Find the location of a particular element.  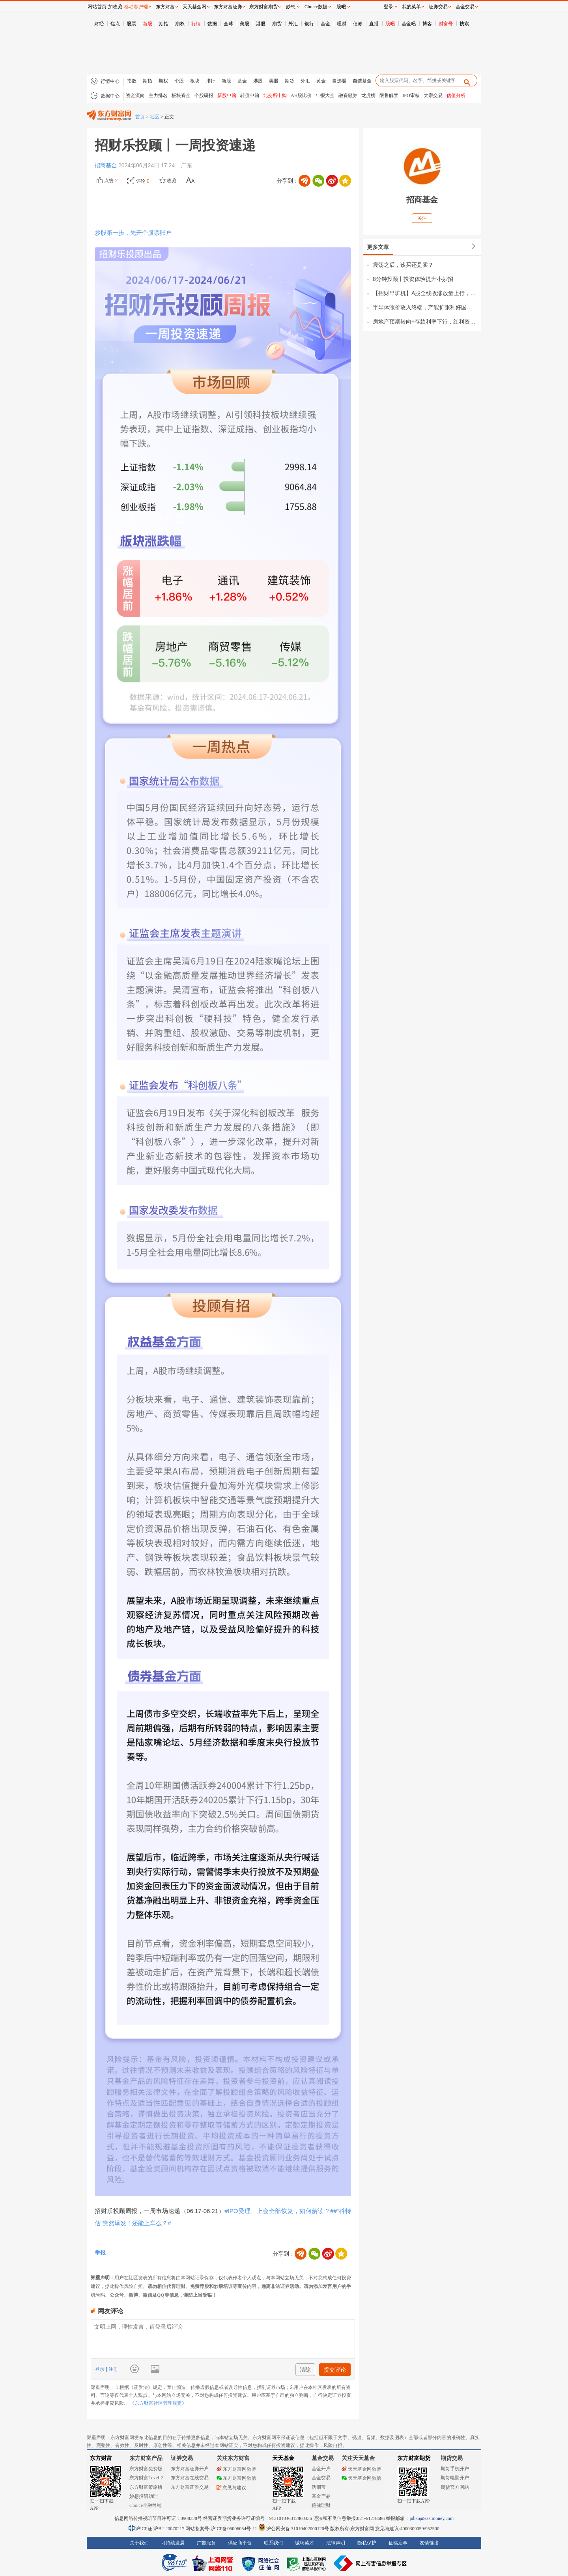

IPO审核 is located at coordinates (410, 95).